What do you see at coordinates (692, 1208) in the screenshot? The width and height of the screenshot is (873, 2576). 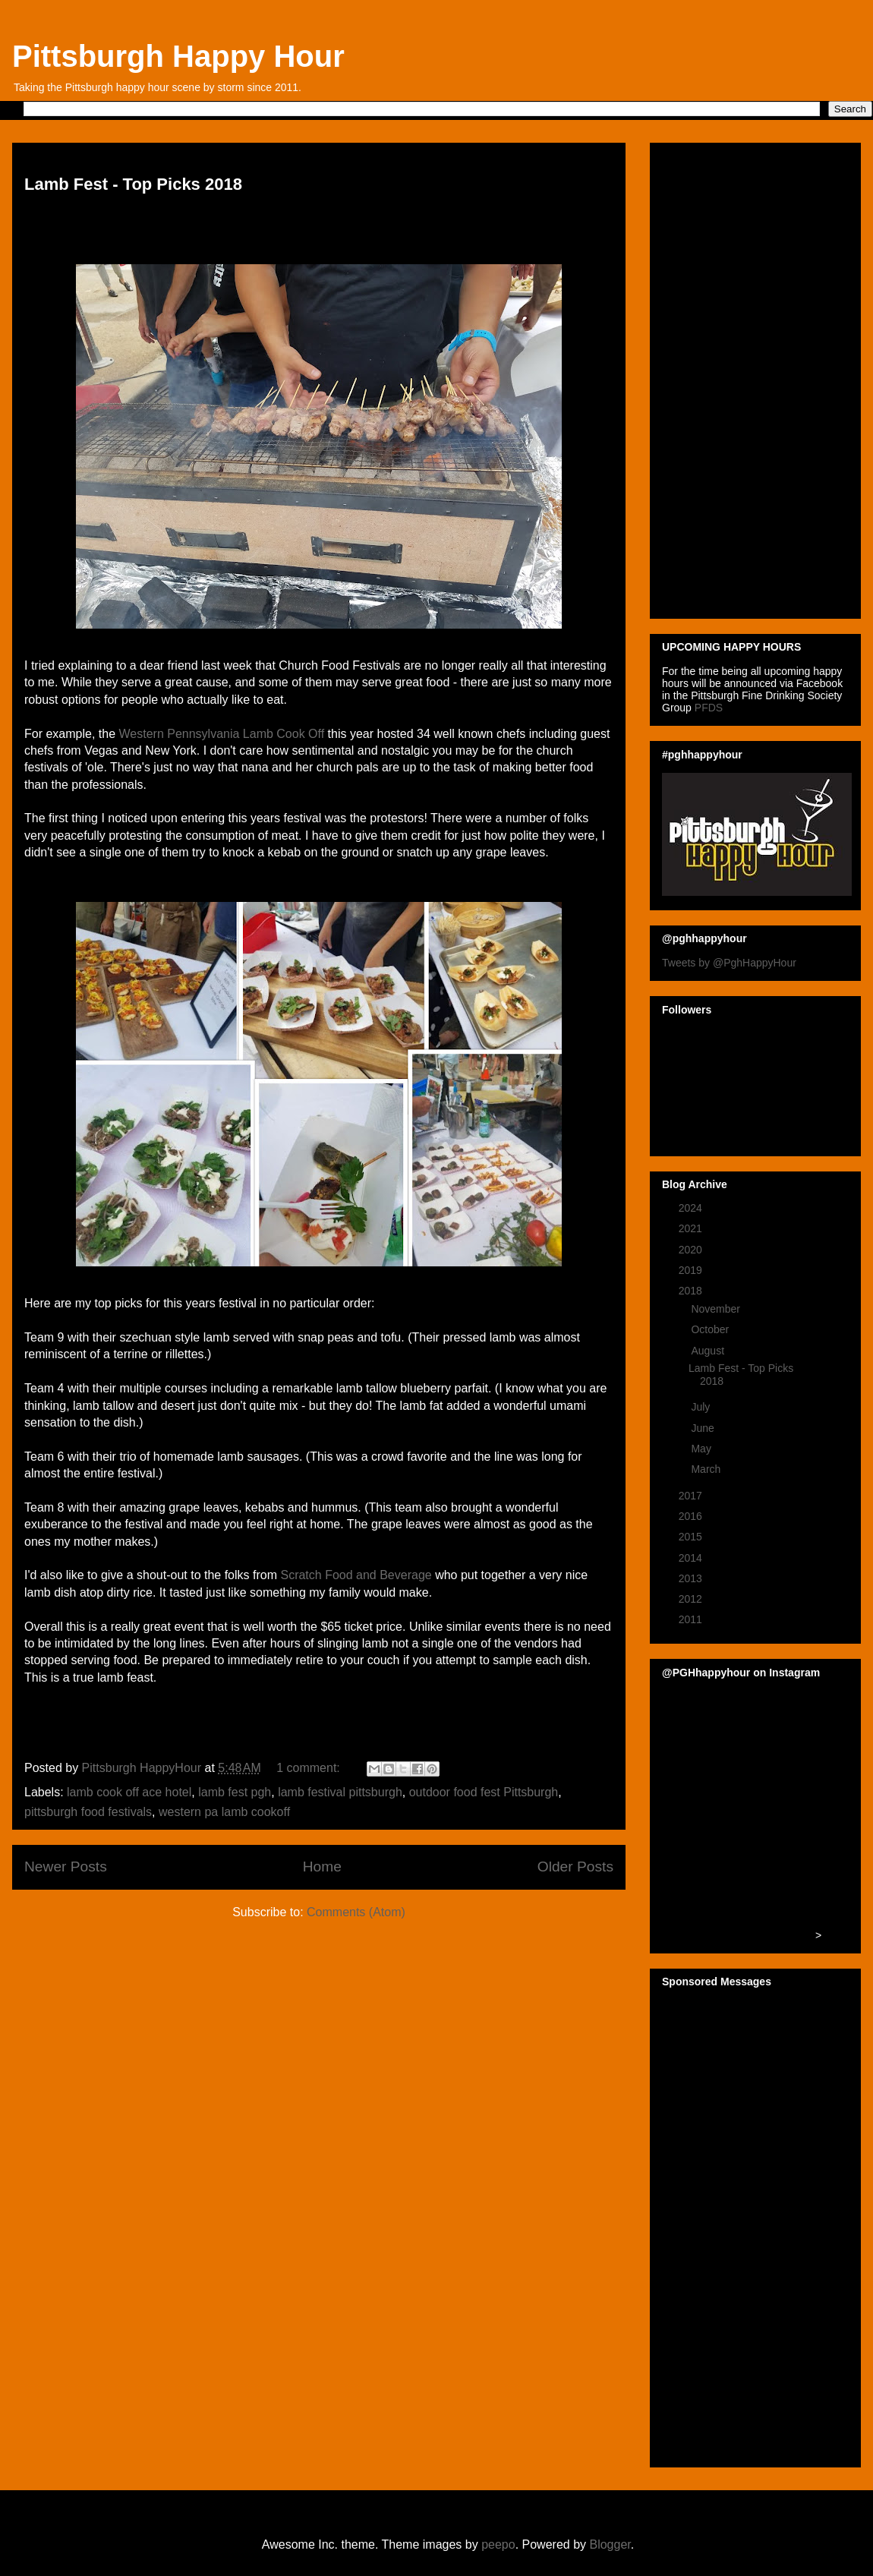 I see `2024` at bounding box center [692, 1208].